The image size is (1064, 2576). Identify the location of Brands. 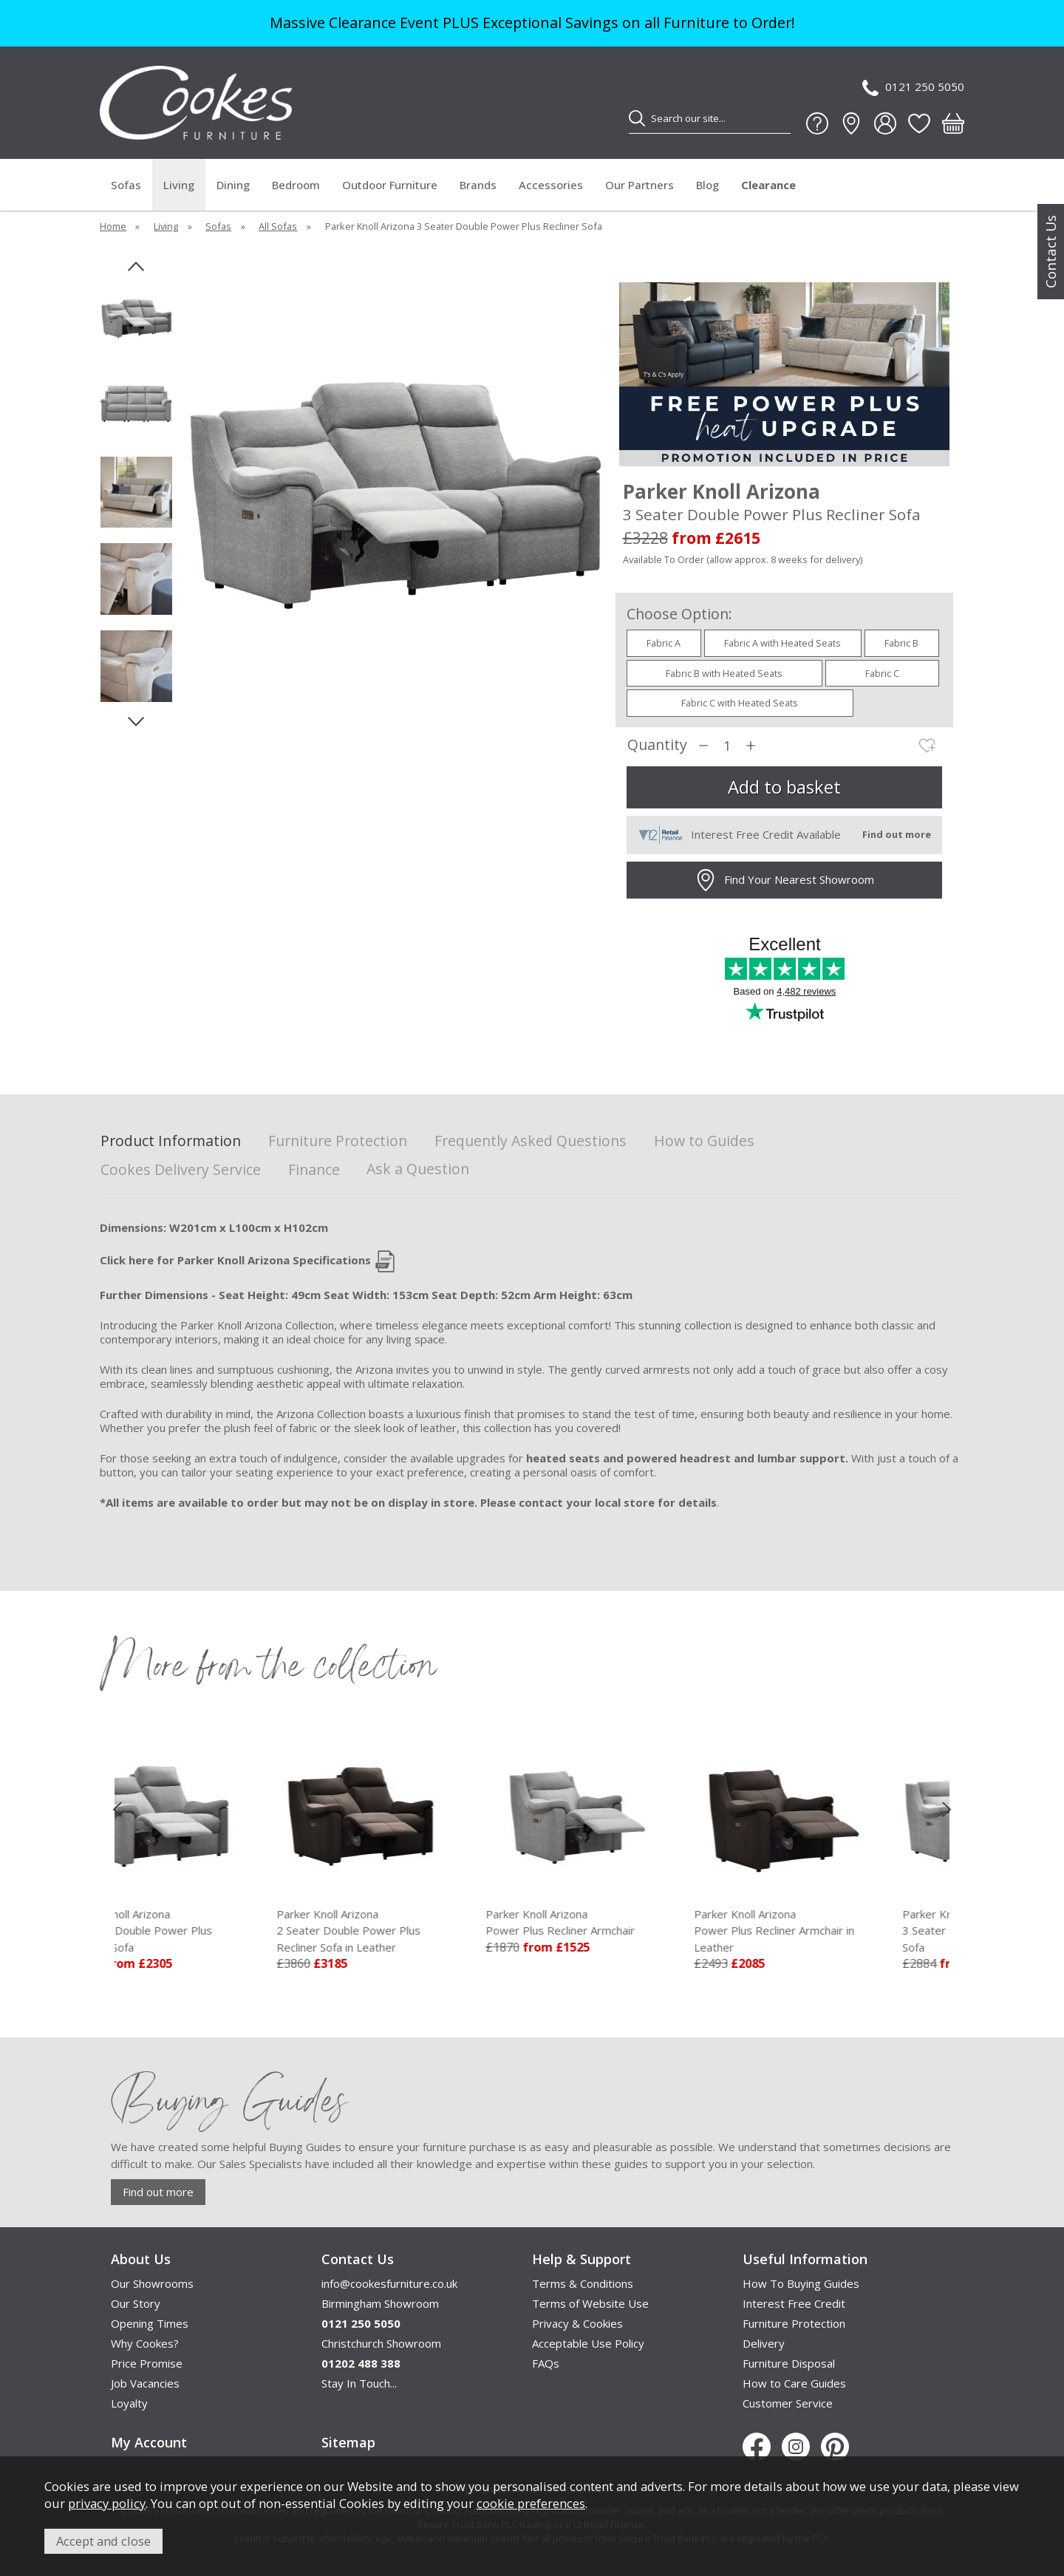
(478, 184).